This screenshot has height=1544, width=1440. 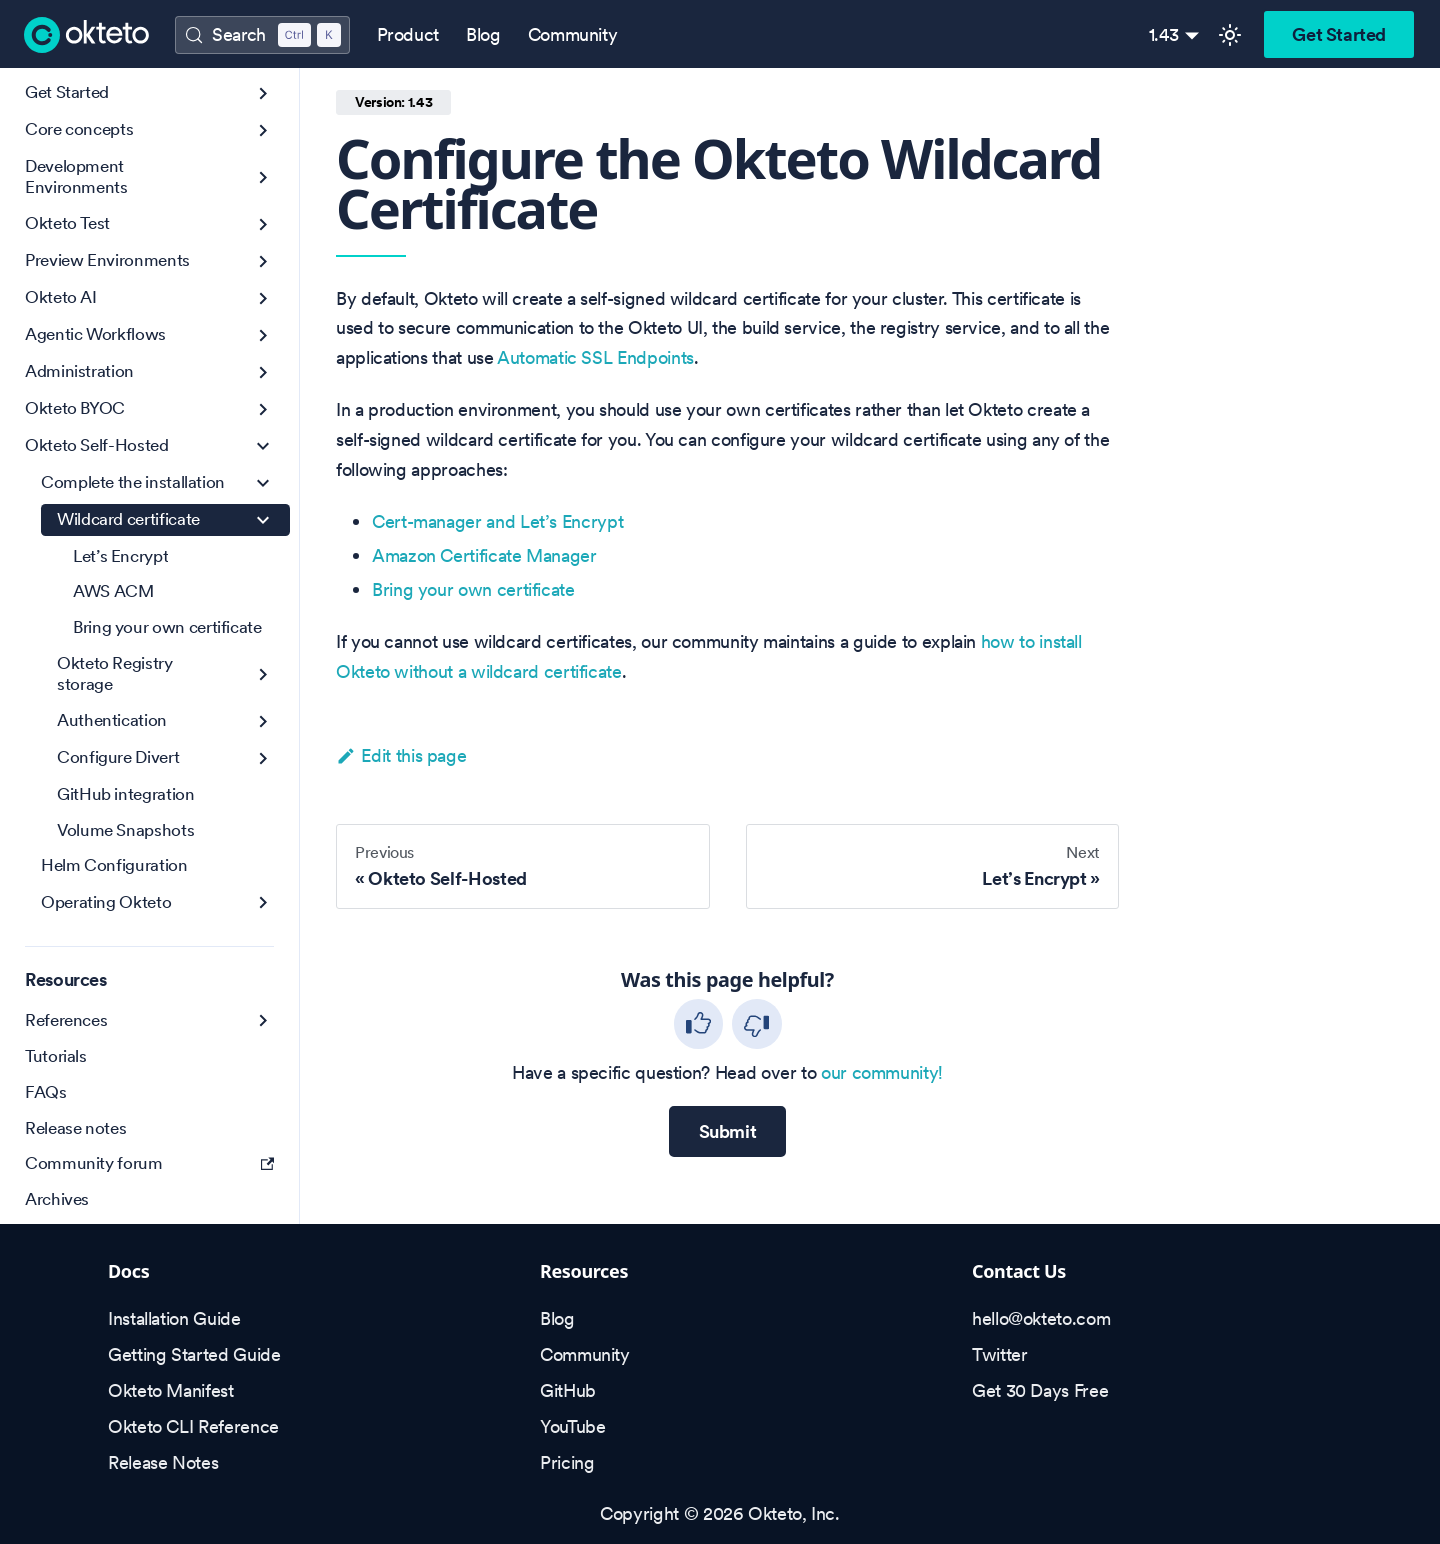 What do you see at coordinates (263, 93) in the screenshot?
I see `[Expand sidebar category 'Get Started']` at bounding box center [263, 93].